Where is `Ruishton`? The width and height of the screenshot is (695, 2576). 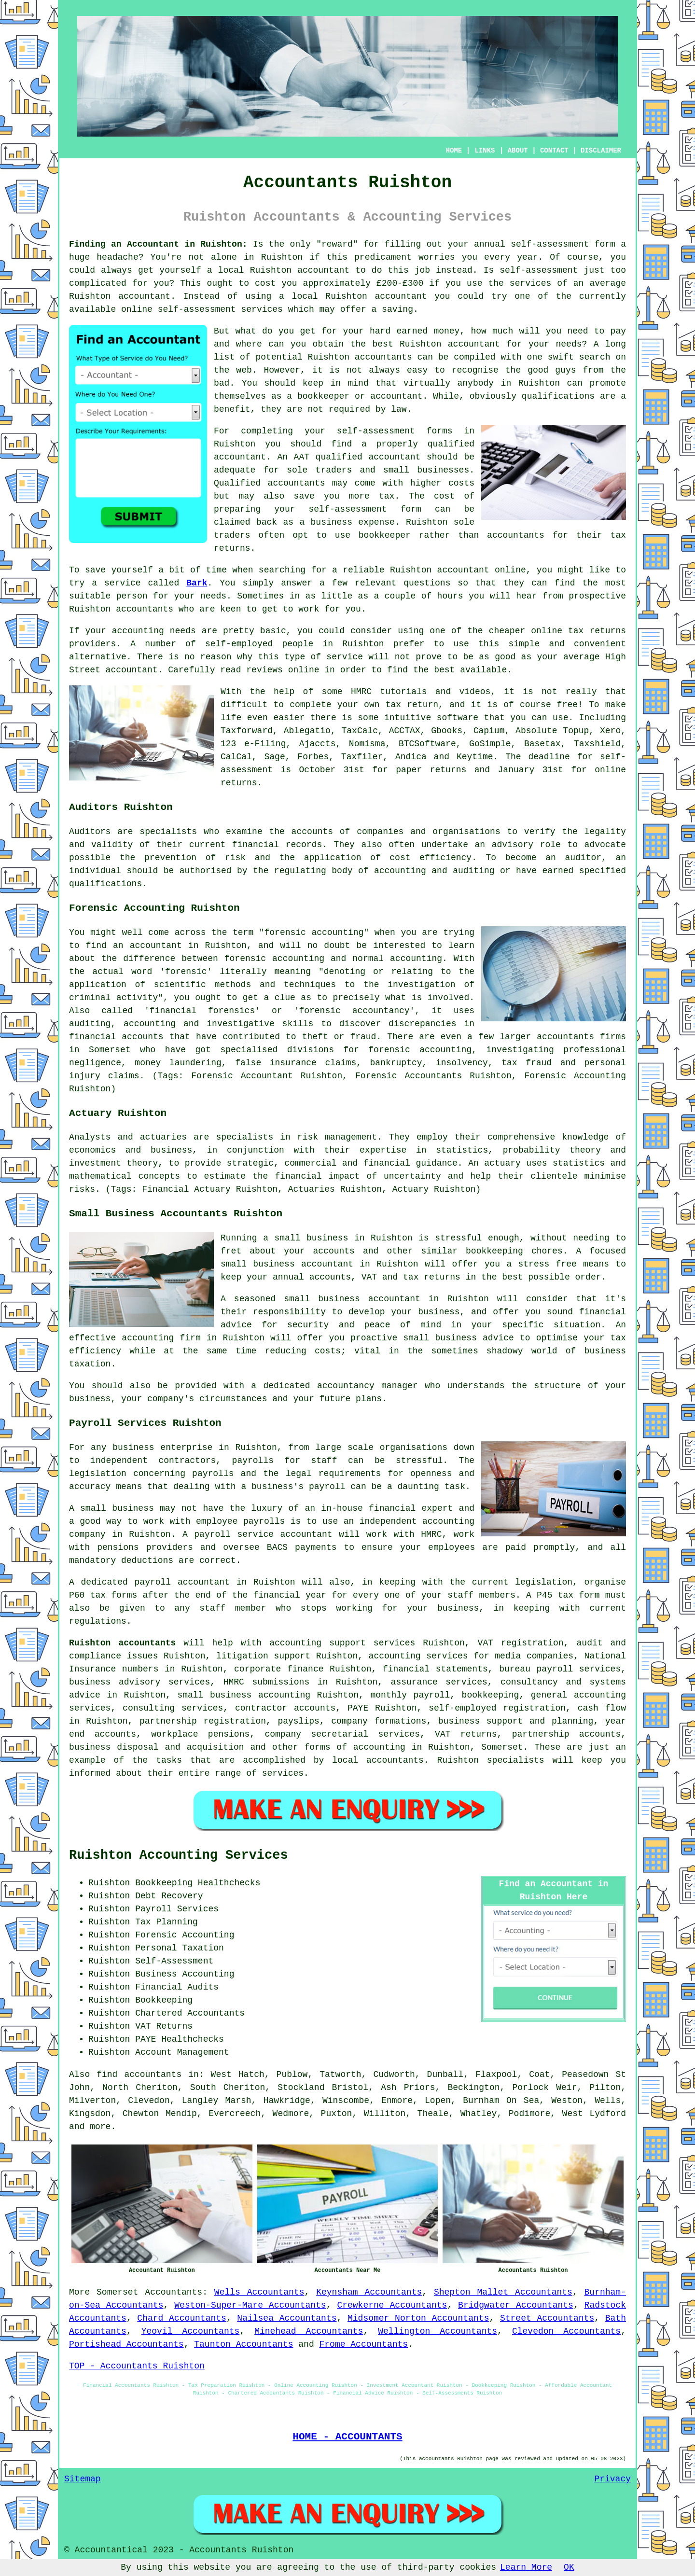 Ruishton is located at coordinates (282, 257).